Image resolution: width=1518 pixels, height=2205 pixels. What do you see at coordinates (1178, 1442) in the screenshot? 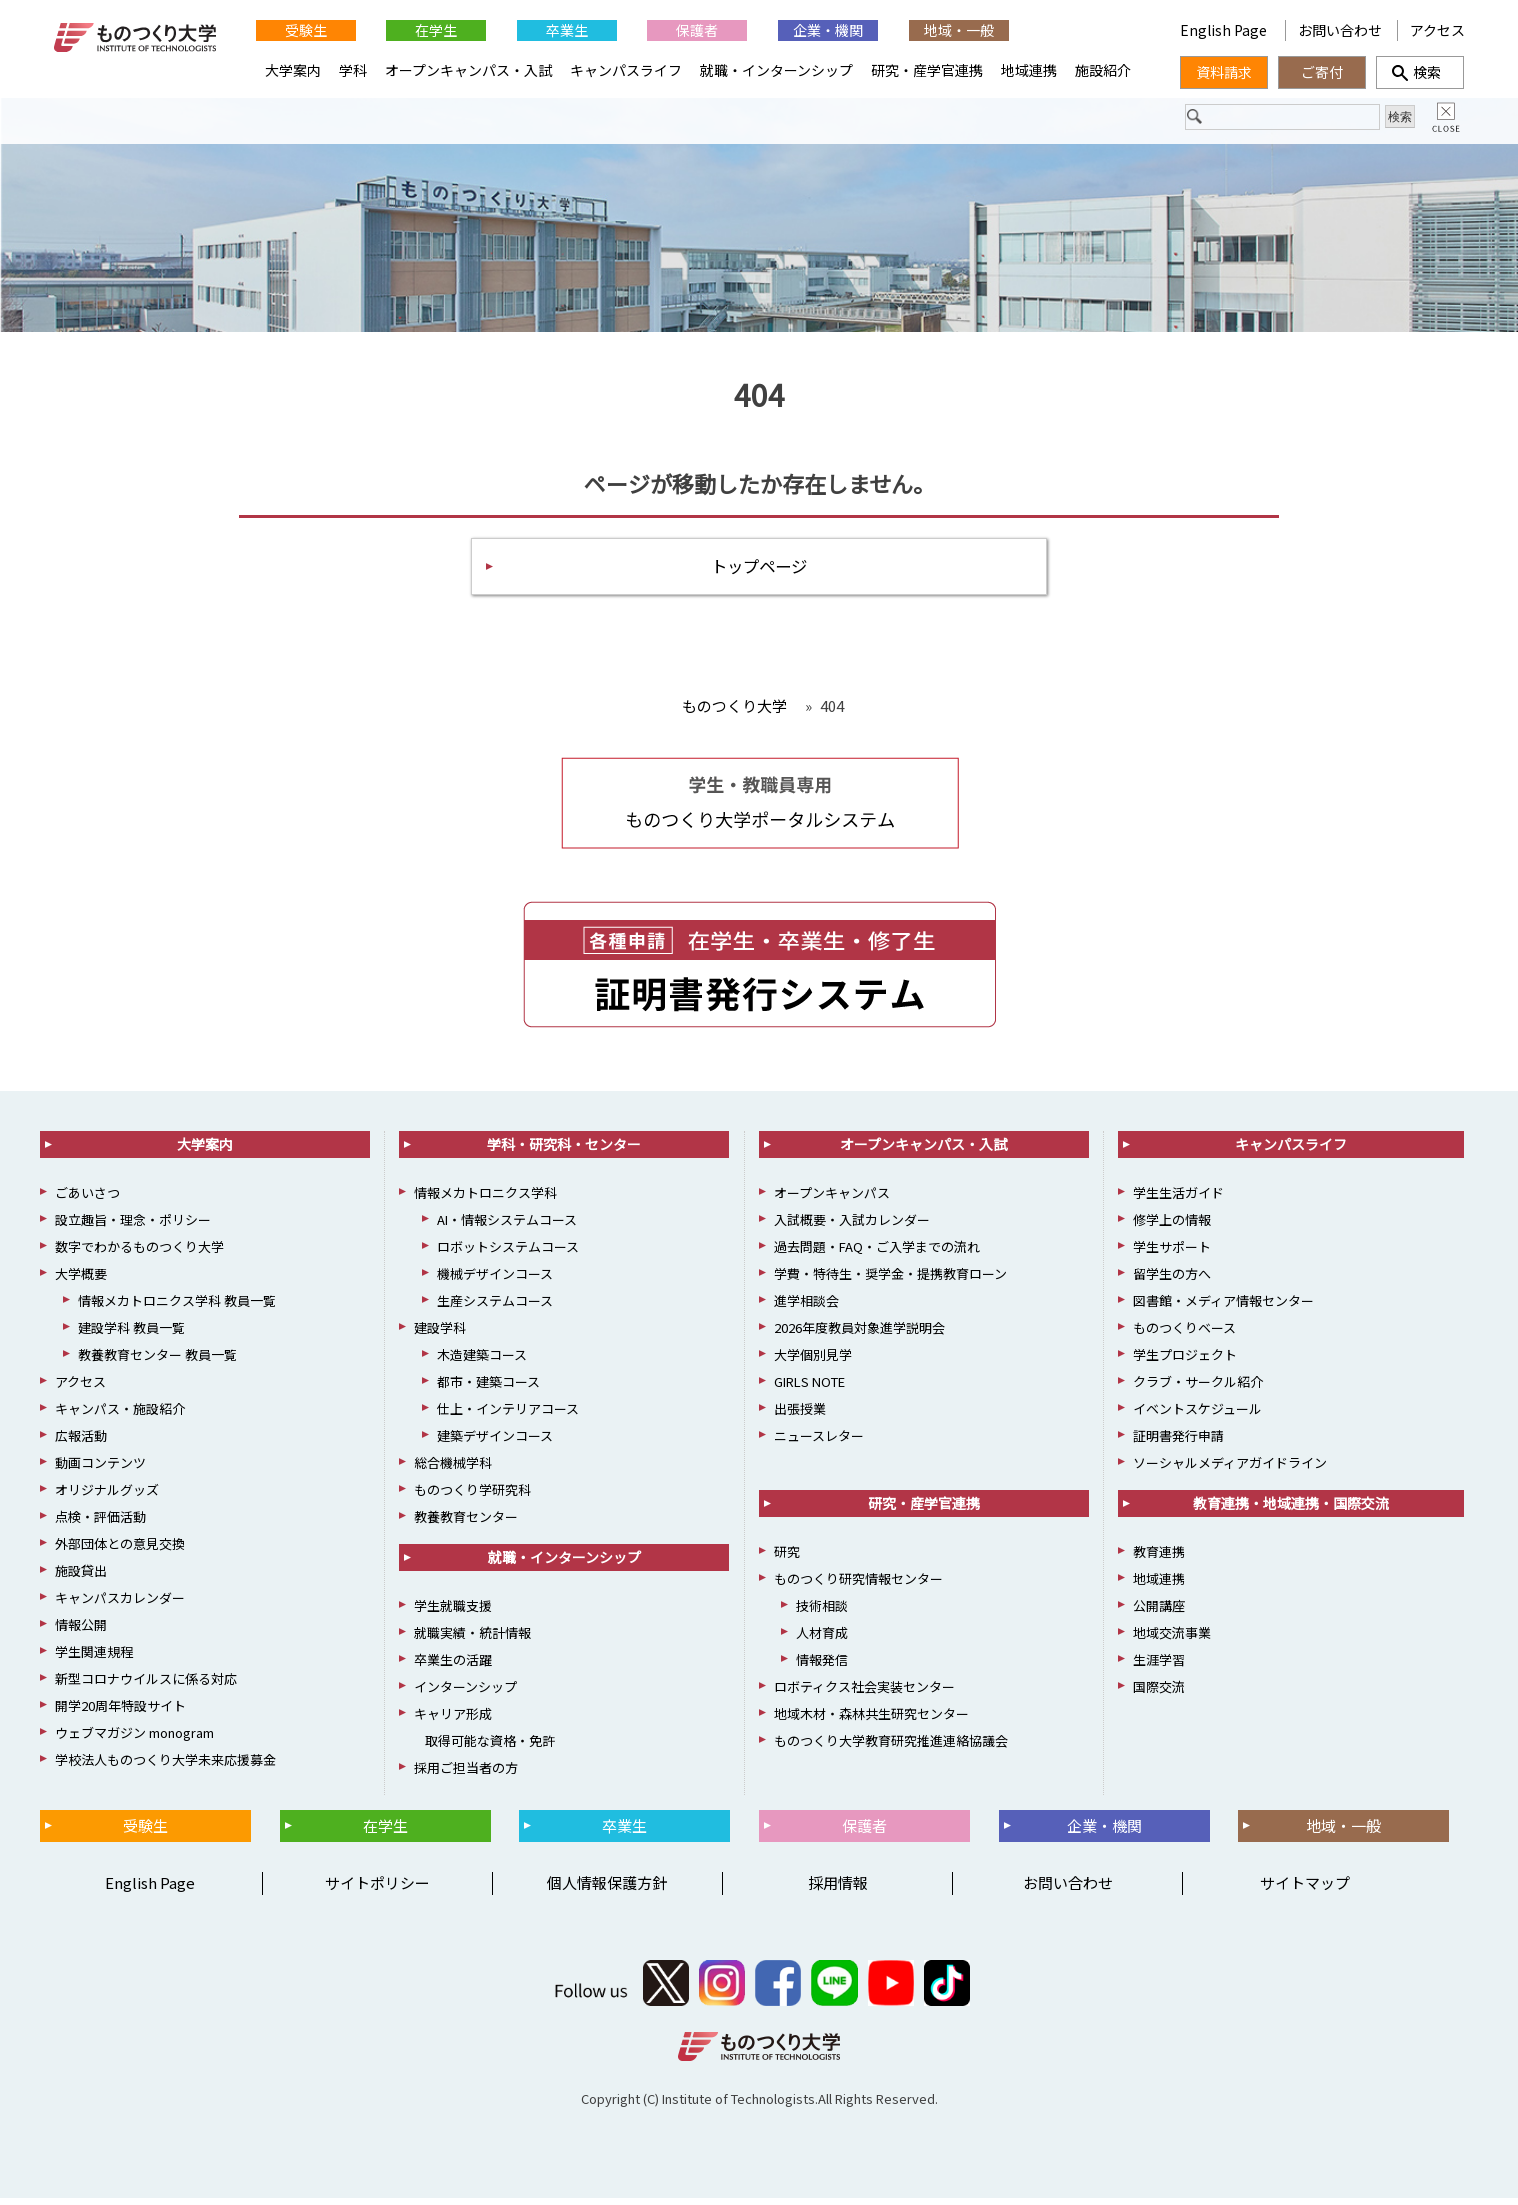
I see `証明書発行申請` at bounding box center [1178, 1442].